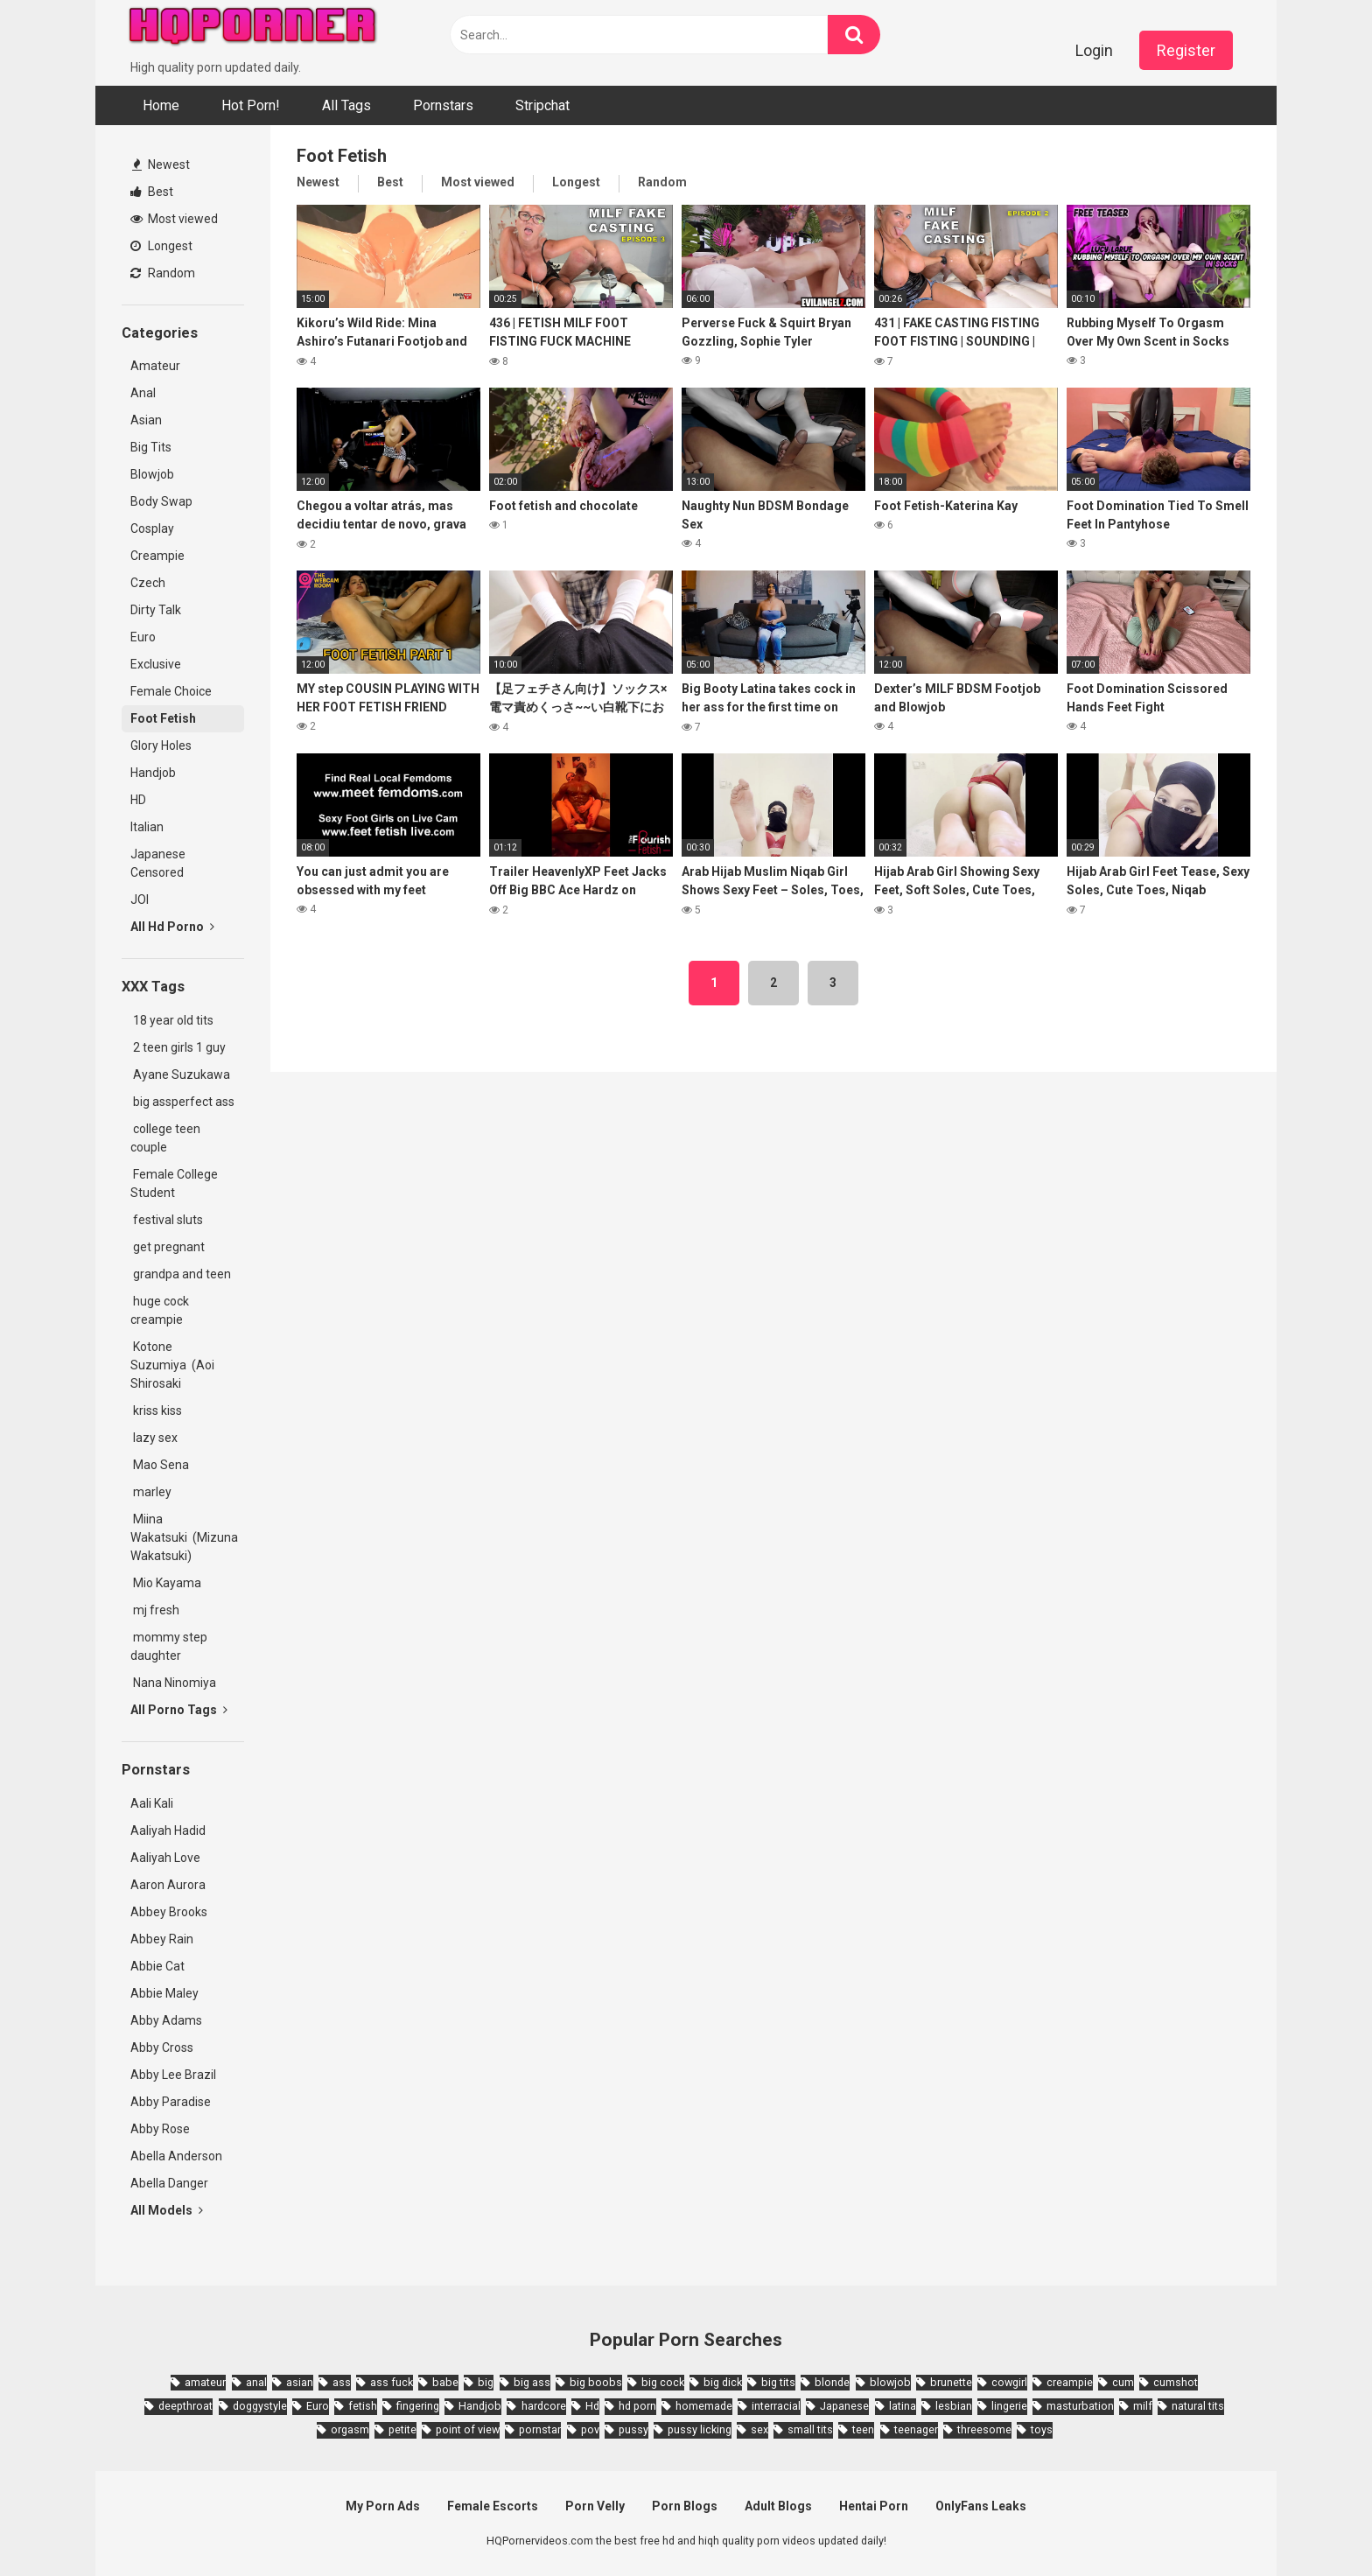  I want to click on college teen couple, so click(165, 1138).